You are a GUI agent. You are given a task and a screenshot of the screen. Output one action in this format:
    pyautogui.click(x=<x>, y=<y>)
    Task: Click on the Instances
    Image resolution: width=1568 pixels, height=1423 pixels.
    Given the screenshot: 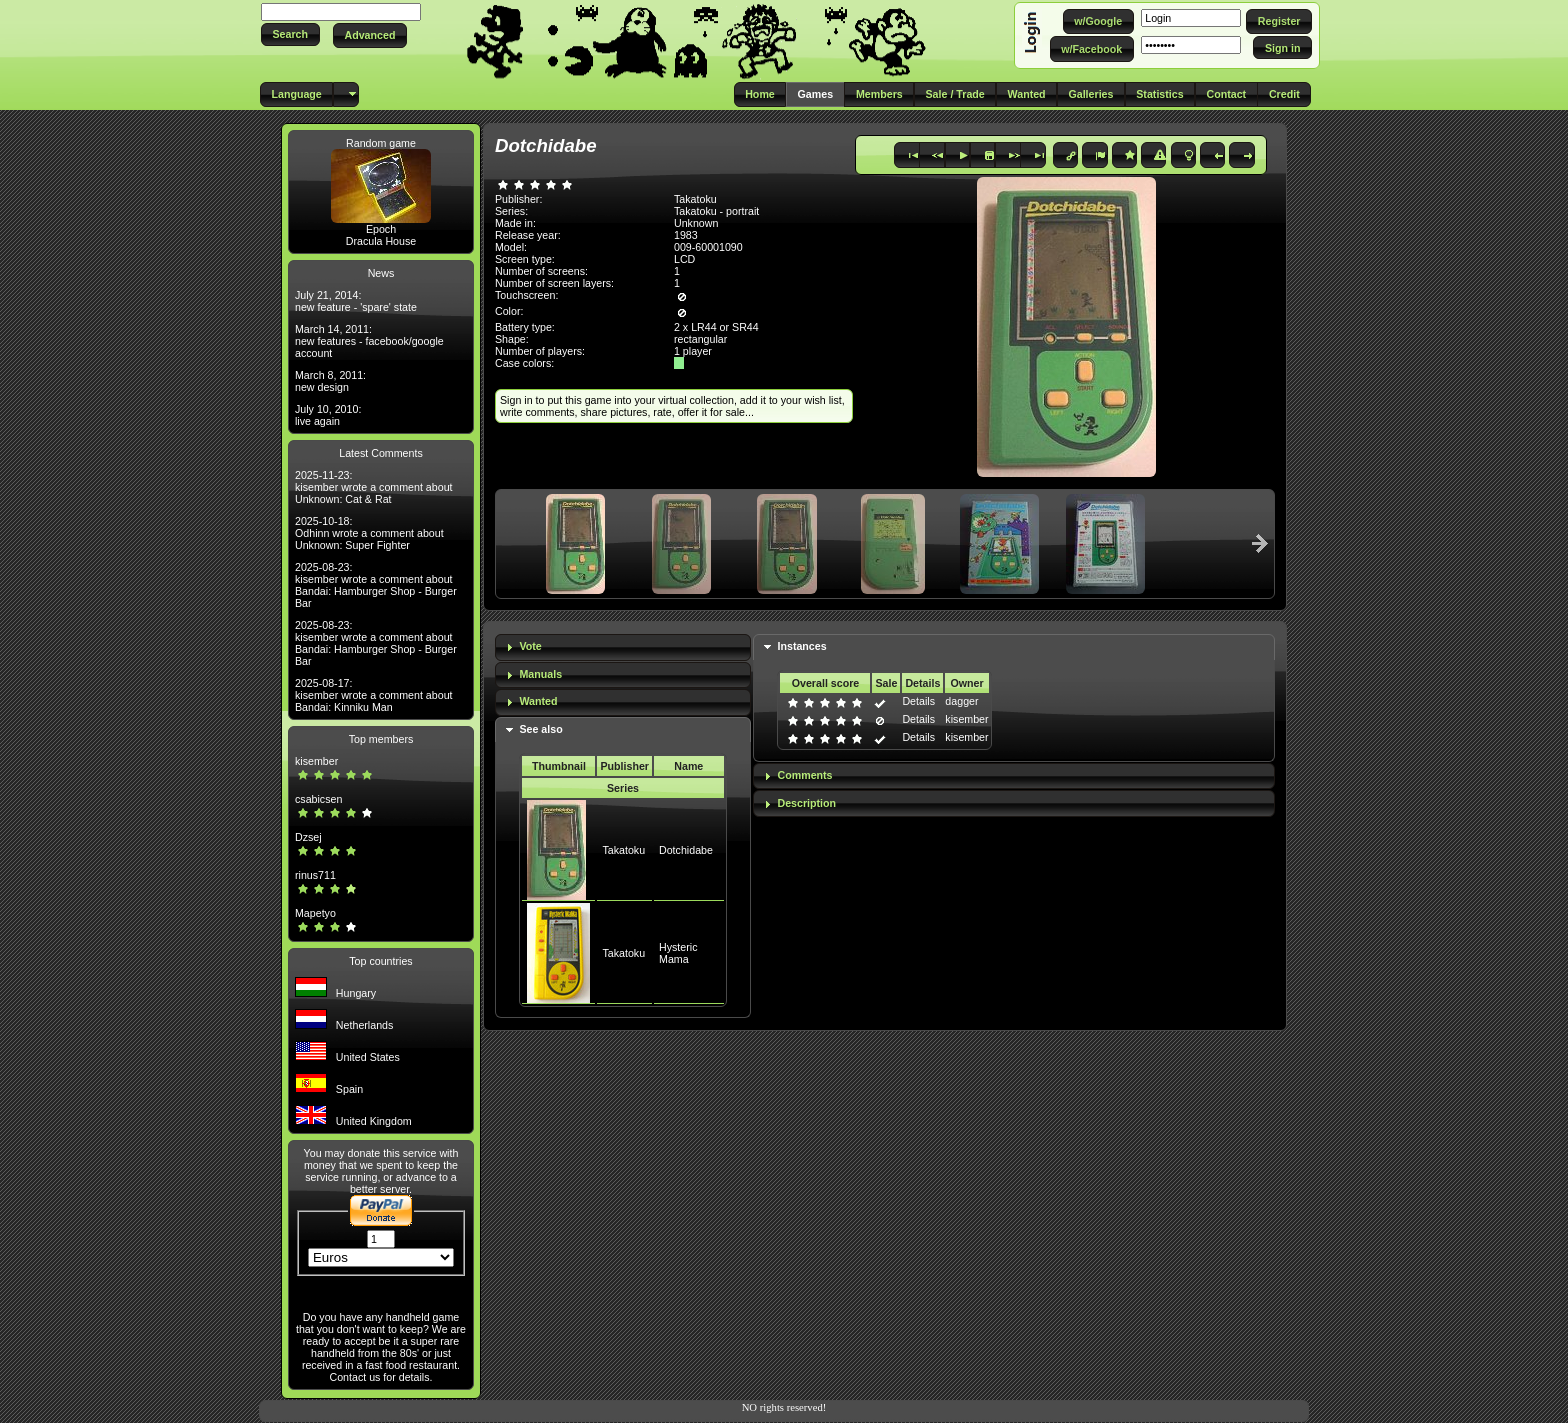 What is the action you would take?
    pyautogui.click(x=801, y=646)
    